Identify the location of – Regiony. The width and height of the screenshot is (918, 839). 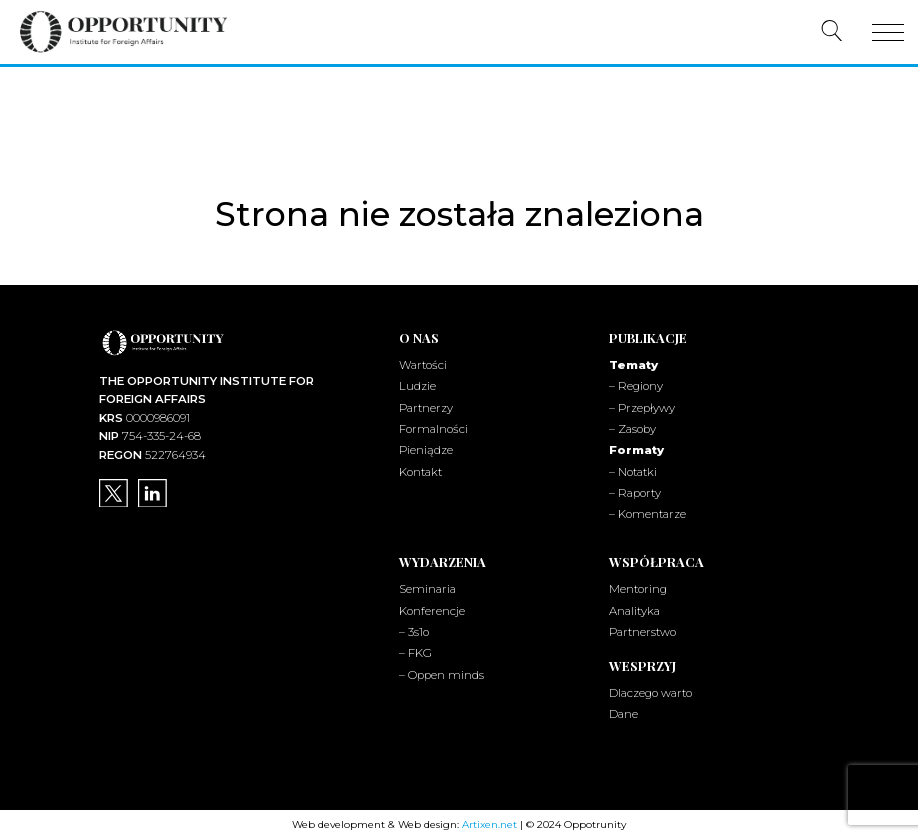
(636, 386).